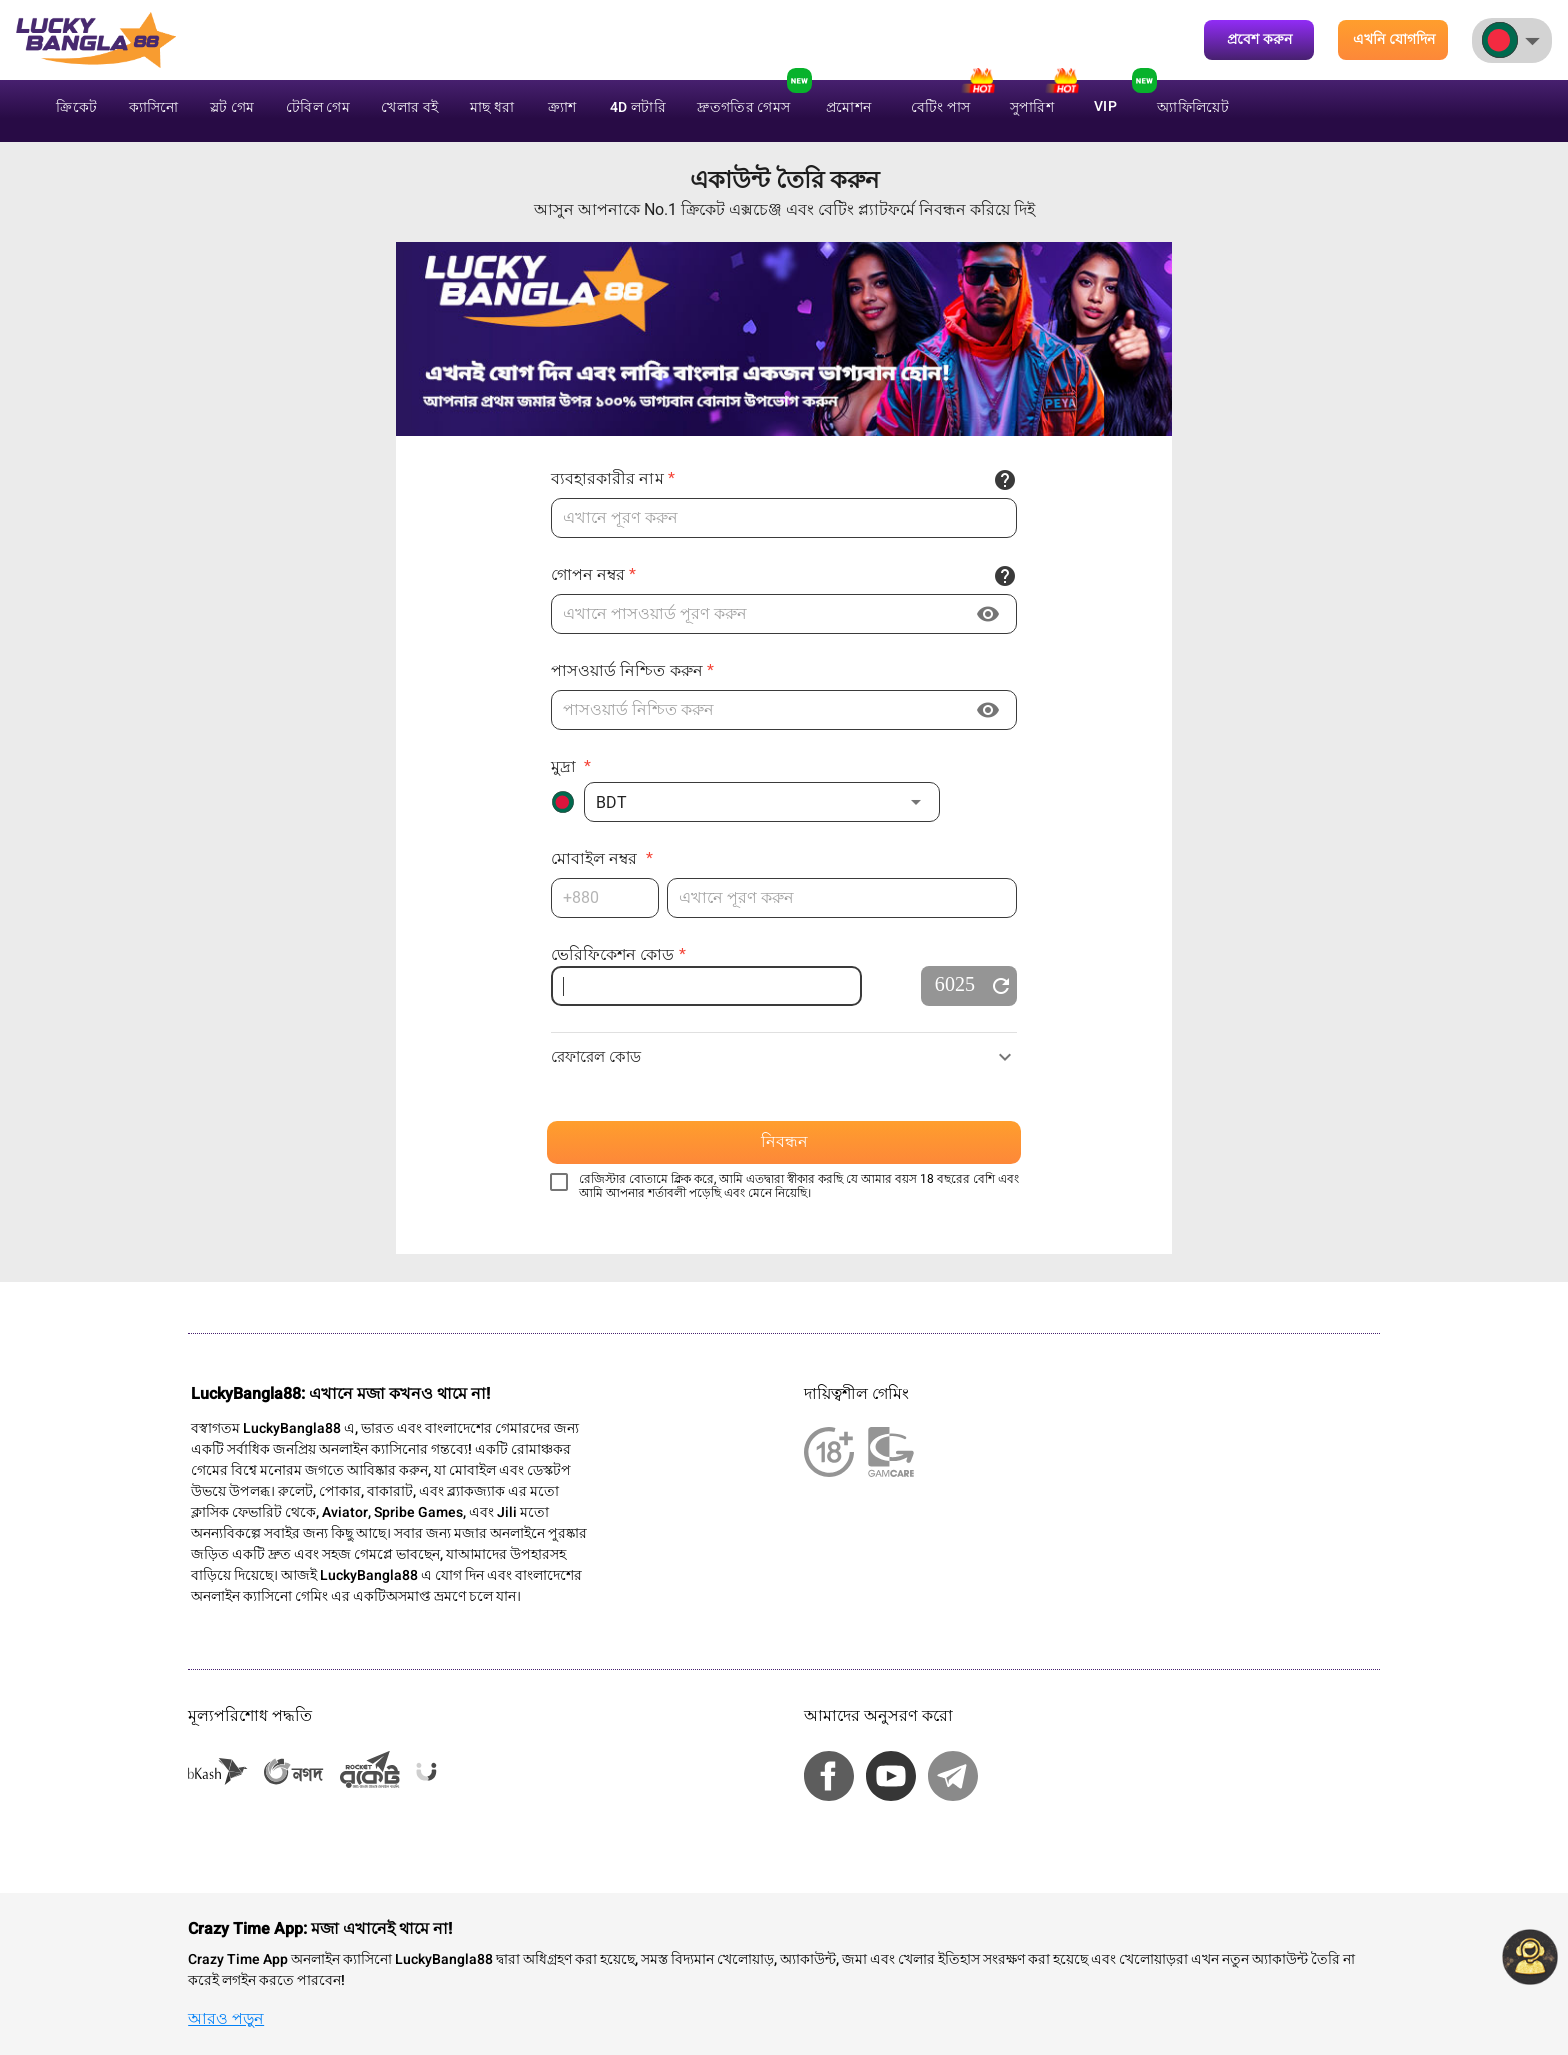  What do you see at coordinates (618, 954) in the screenshot?
I see `ভেরিফিকেশন কোড` at bounding box center [618, 954].